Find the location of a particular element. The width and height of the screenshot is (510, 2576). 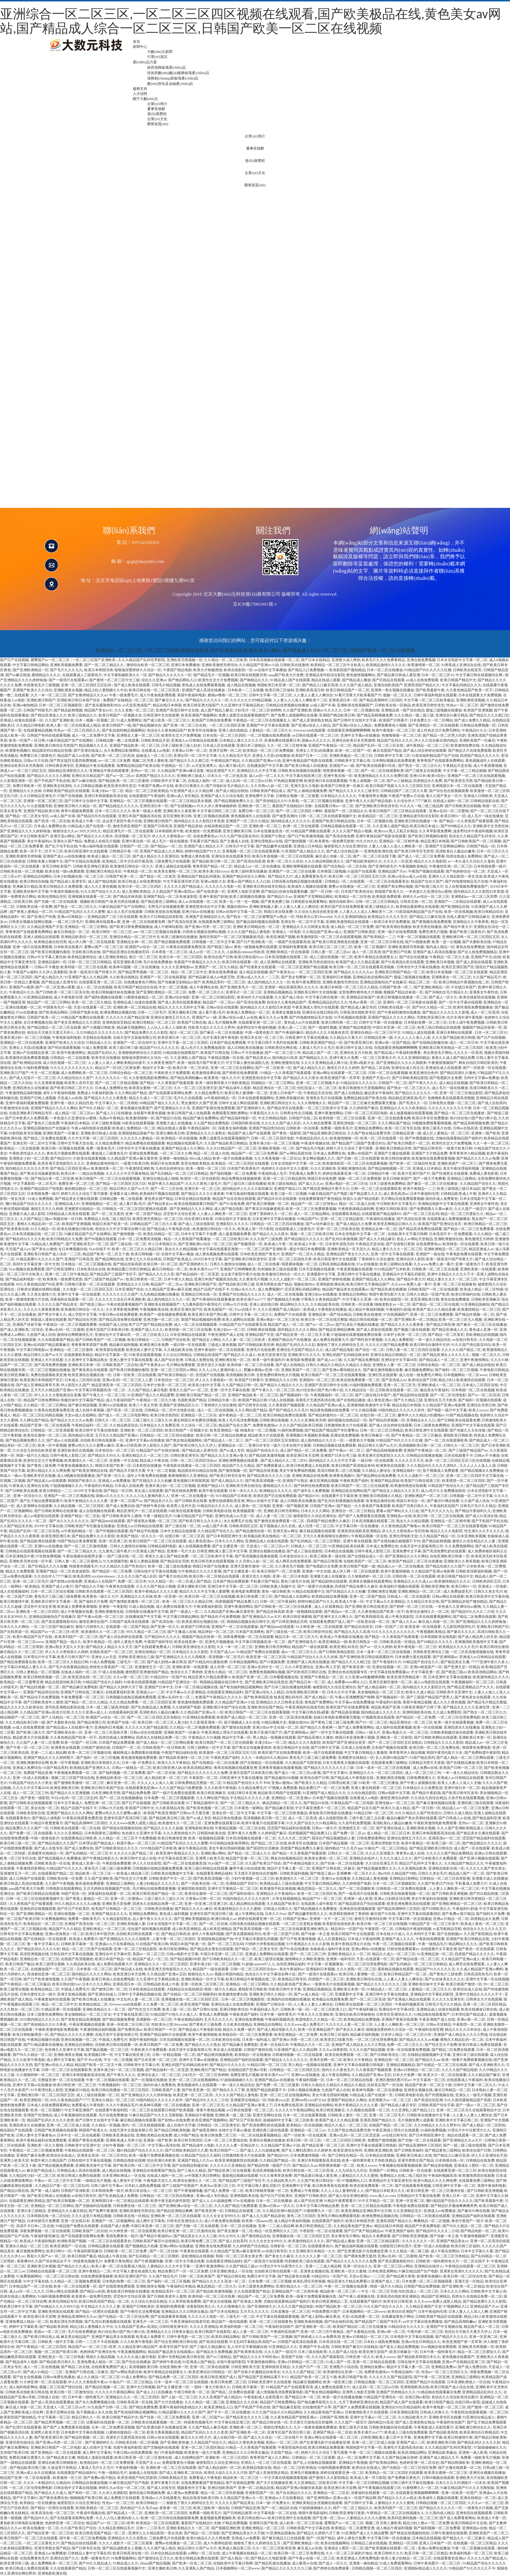

国产三级在线一区二区 is located at coordinates (128, 1244).